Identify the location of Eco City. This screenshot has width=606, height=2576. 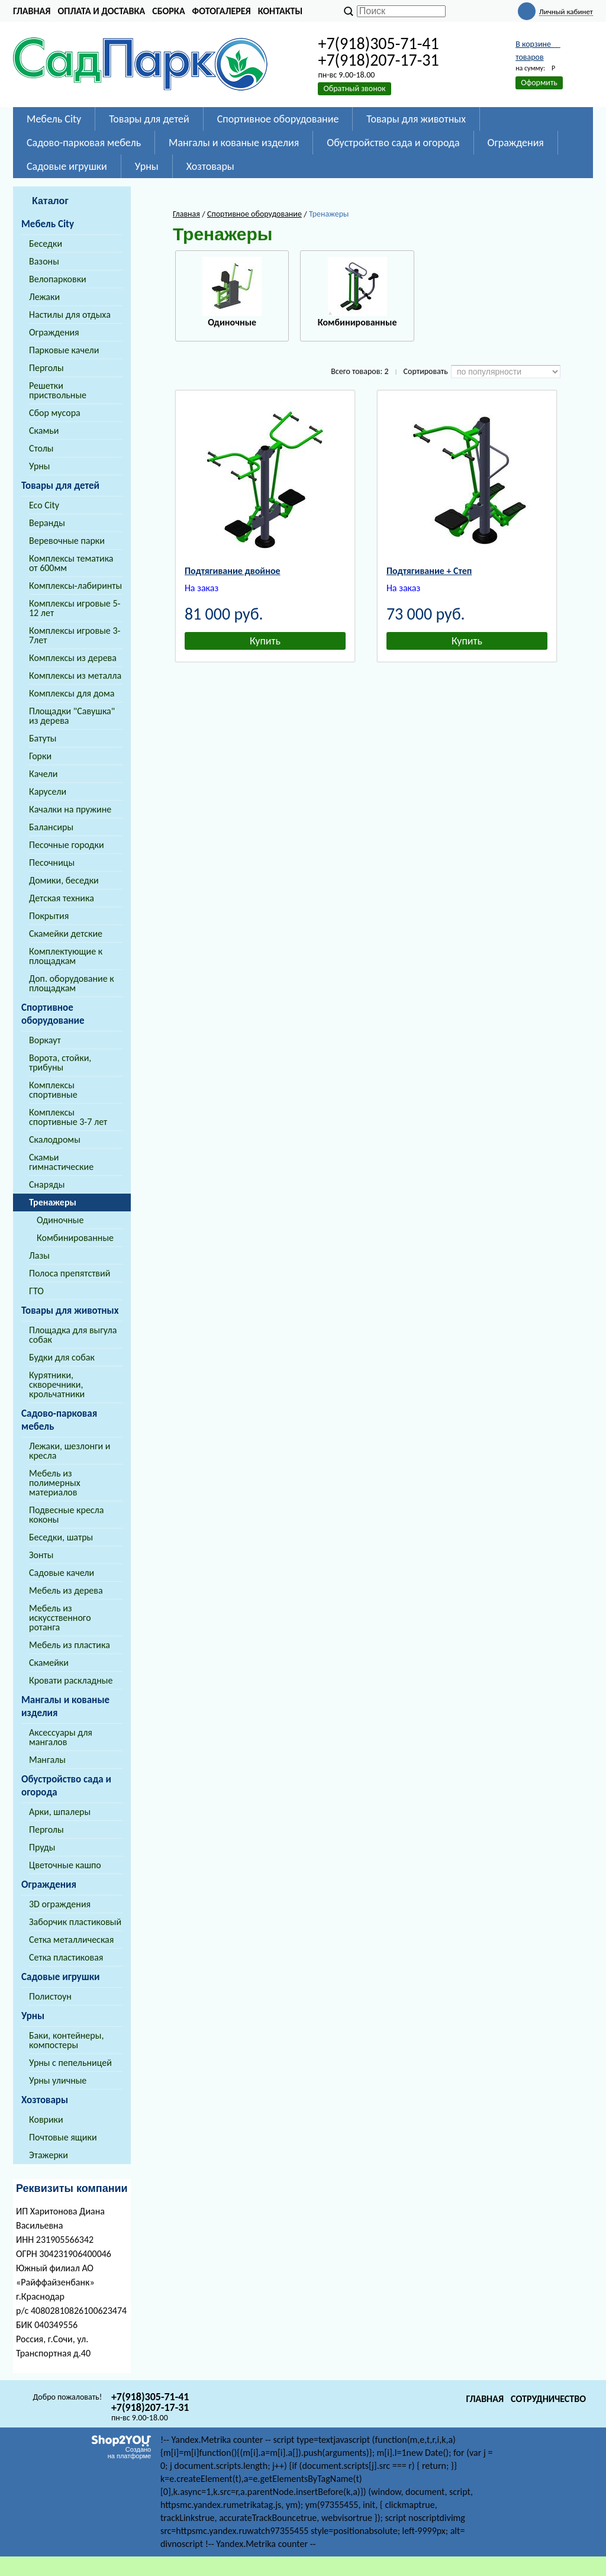
(44, 505).